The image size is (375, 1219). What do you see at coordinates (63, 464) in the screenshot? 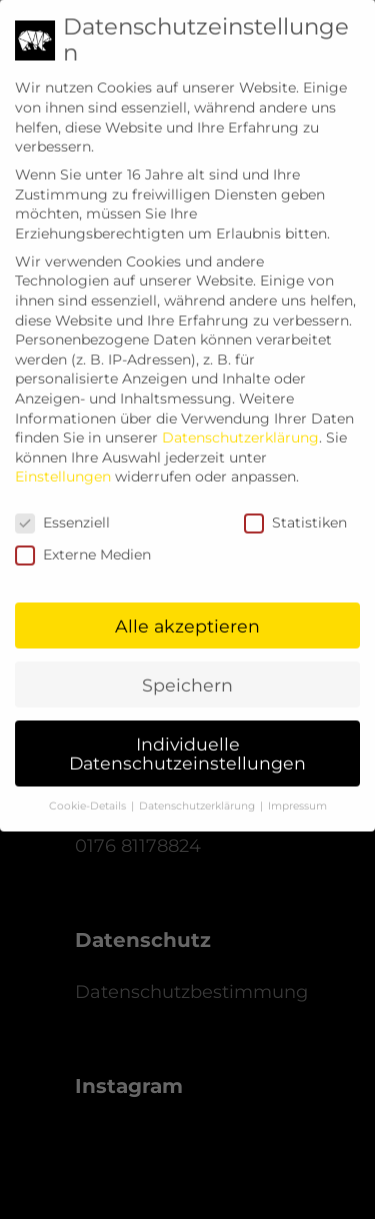
I see `Einstellungen` at bounding box center [63, 464].